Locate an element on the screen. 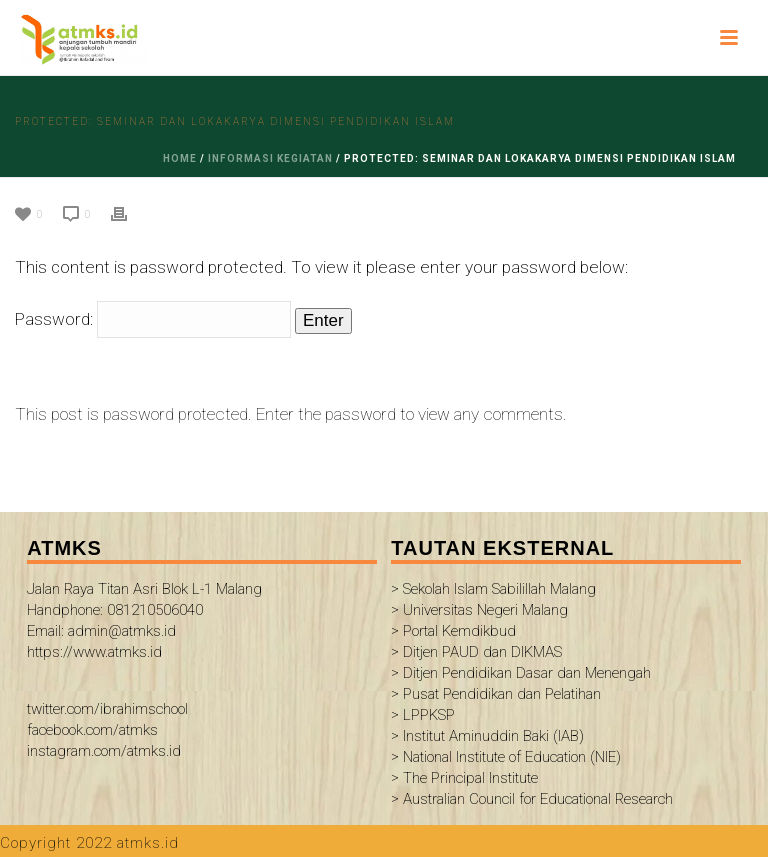 The height and width of the screenshot is (857, 768). informasi kegiatan is located at coordinates (270, 158).